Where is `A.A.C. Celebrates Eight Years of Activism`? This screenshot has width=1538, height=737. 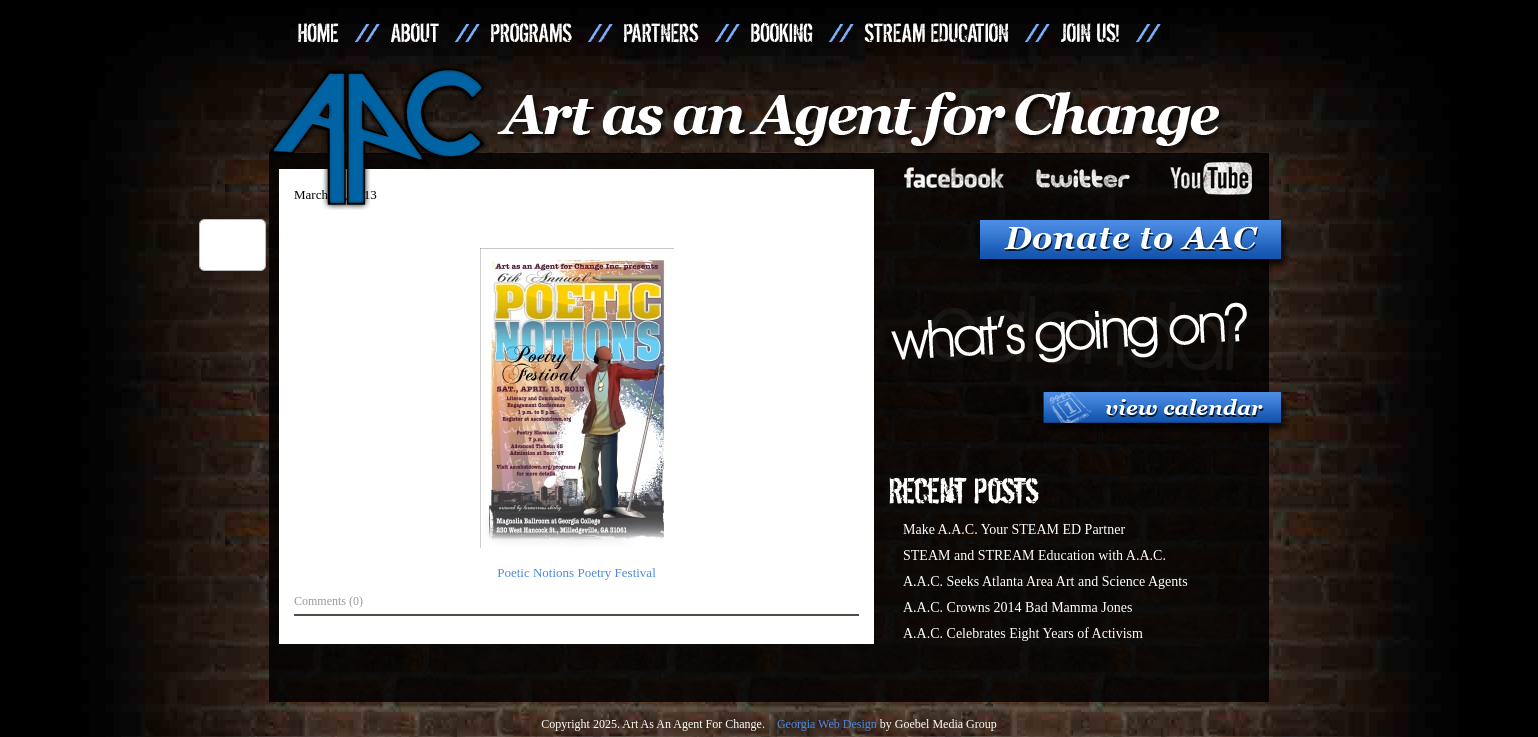 A.A.C. Celebrates Eight Years of Activism is located at coordinates (1023, 633).